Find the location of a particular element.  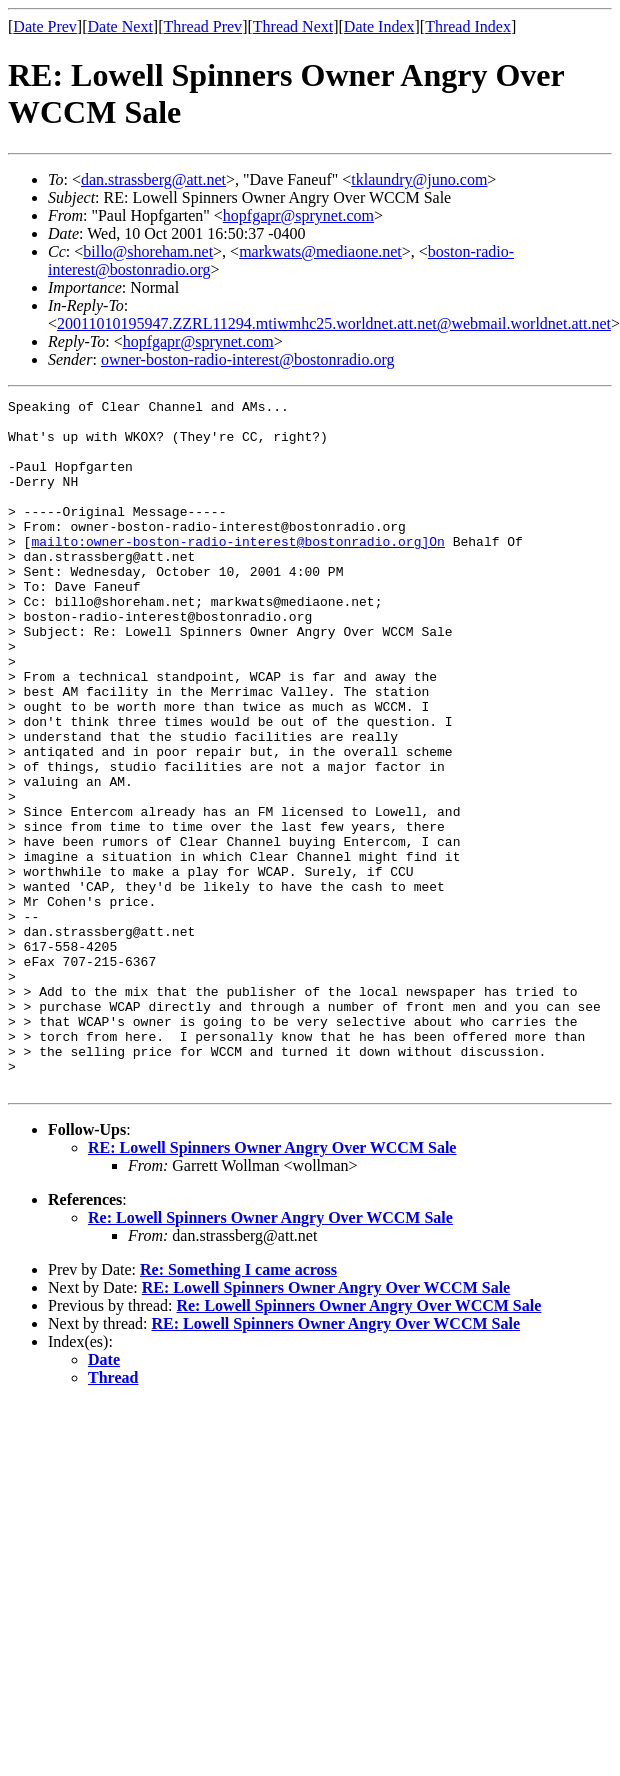

tklaundry@juno.com is located at coordinates (419, 179).